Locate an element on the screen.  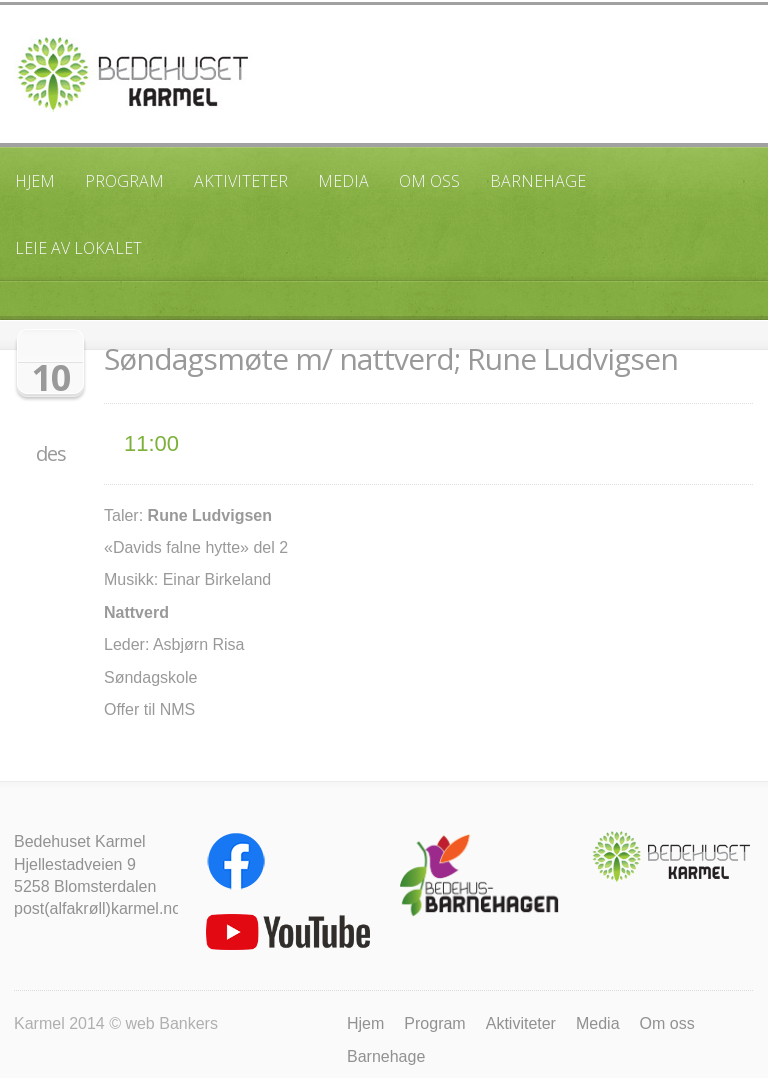
Leie av lokalet is located at coordinates (78, 248).